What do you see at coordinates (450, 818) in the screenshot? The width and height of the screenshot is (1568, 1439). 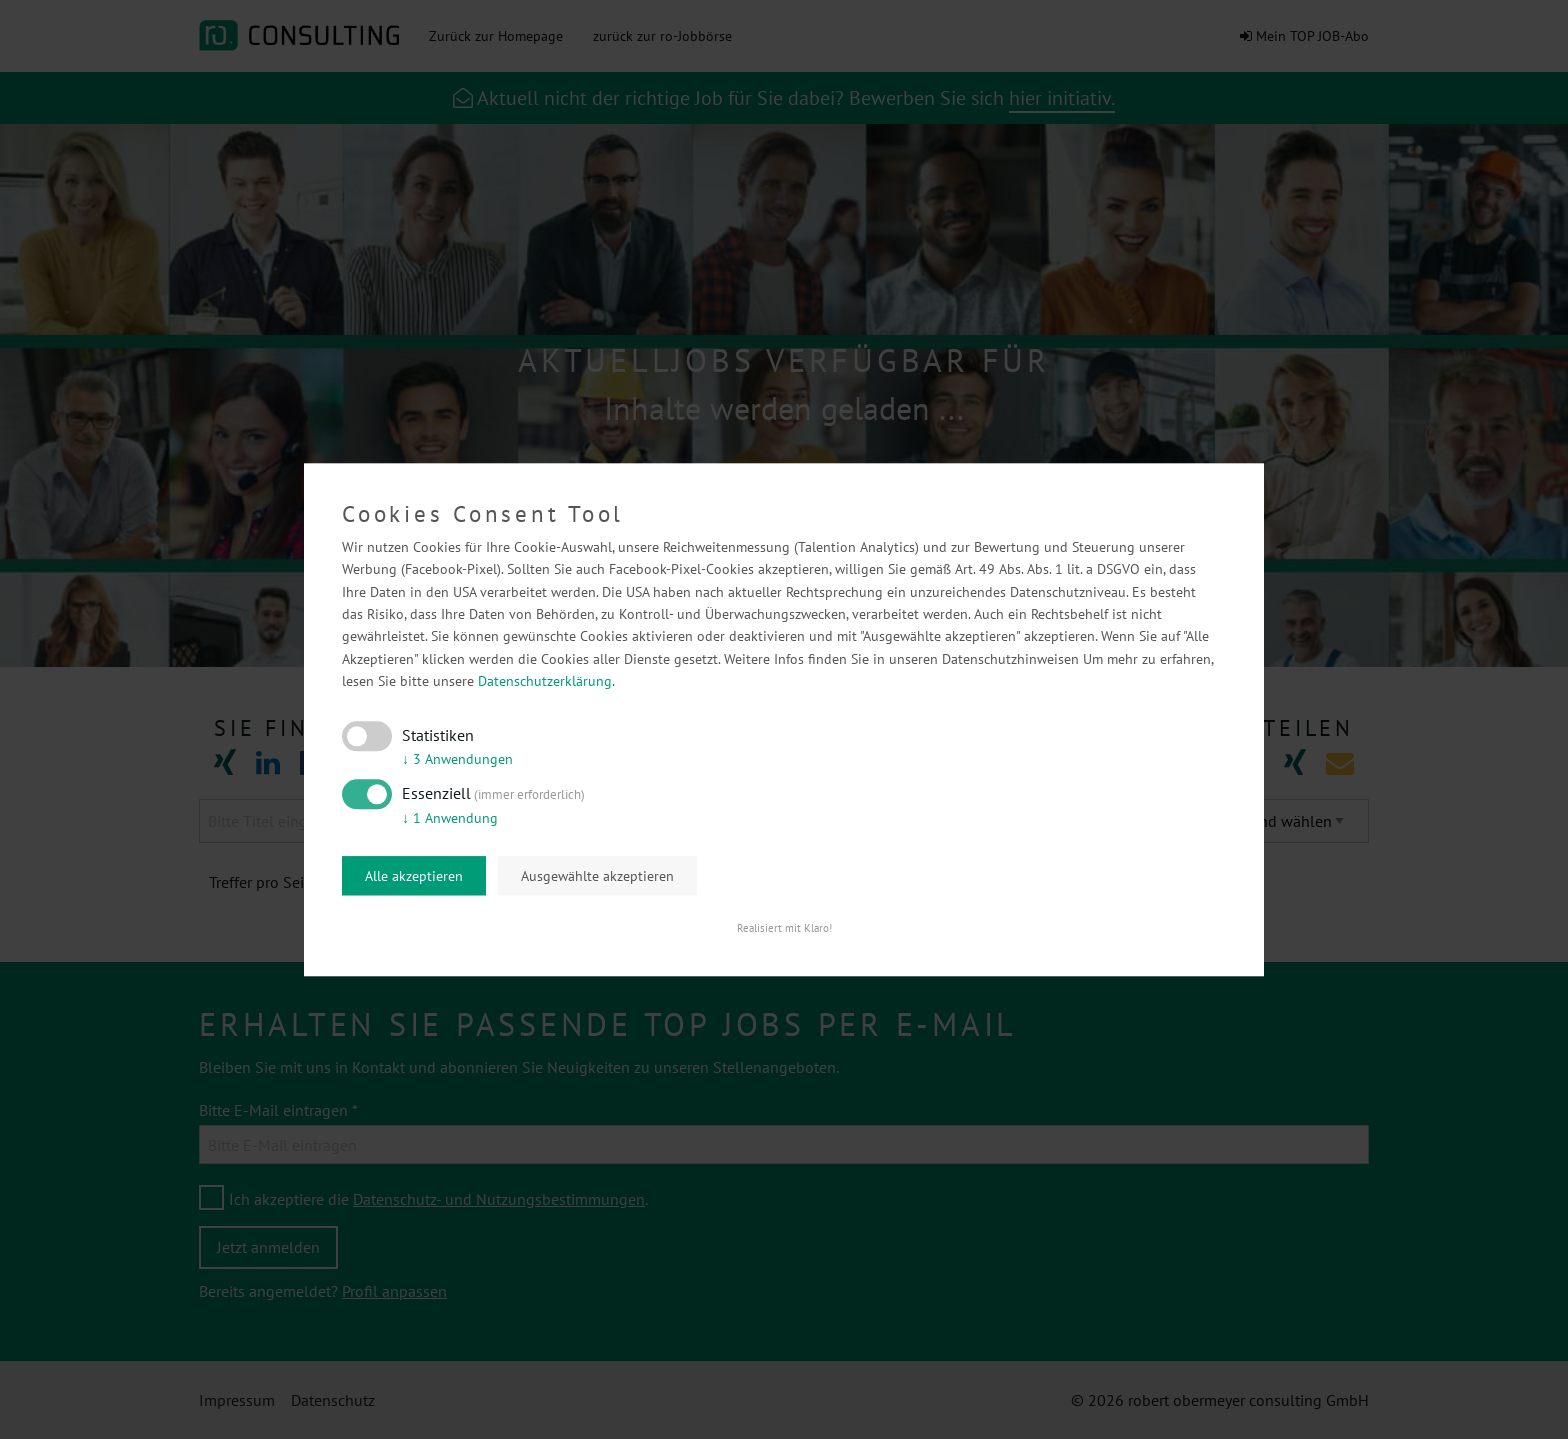 I see `1 Anwendung` at bounding box center [450, 818].